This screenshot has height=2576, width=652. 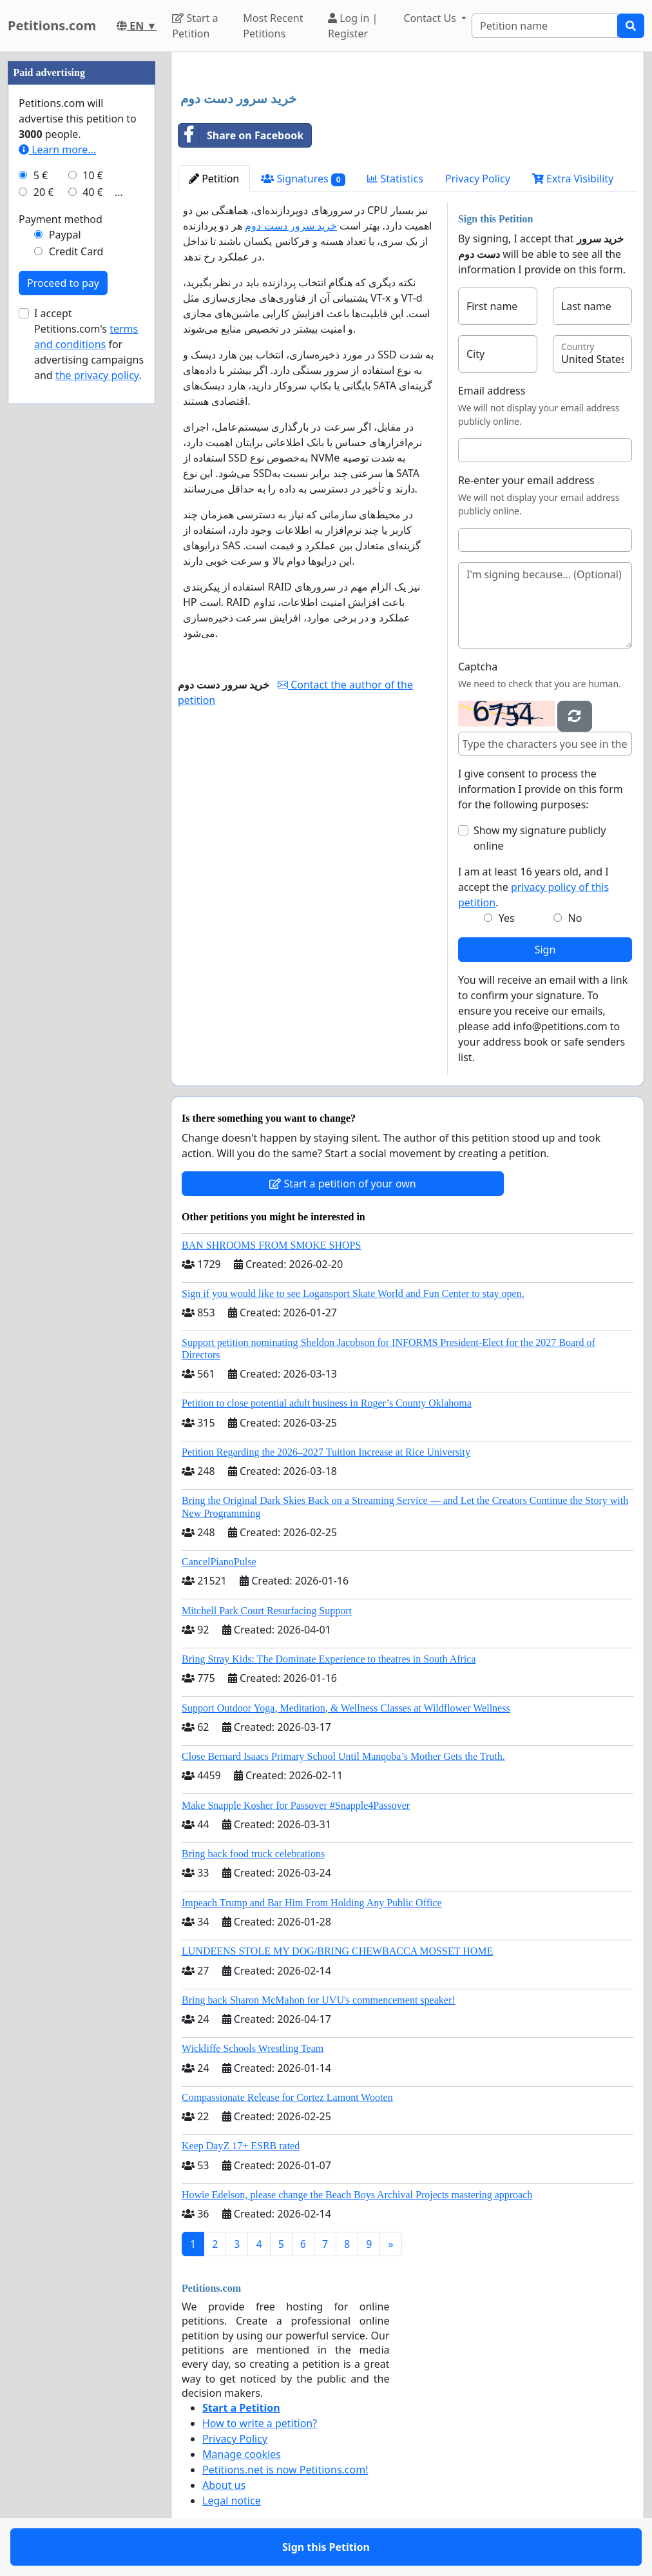 What do you see at coordinates (477, 666) in the screenshot?
I see `Captcha` at bounding box center [477, 666].